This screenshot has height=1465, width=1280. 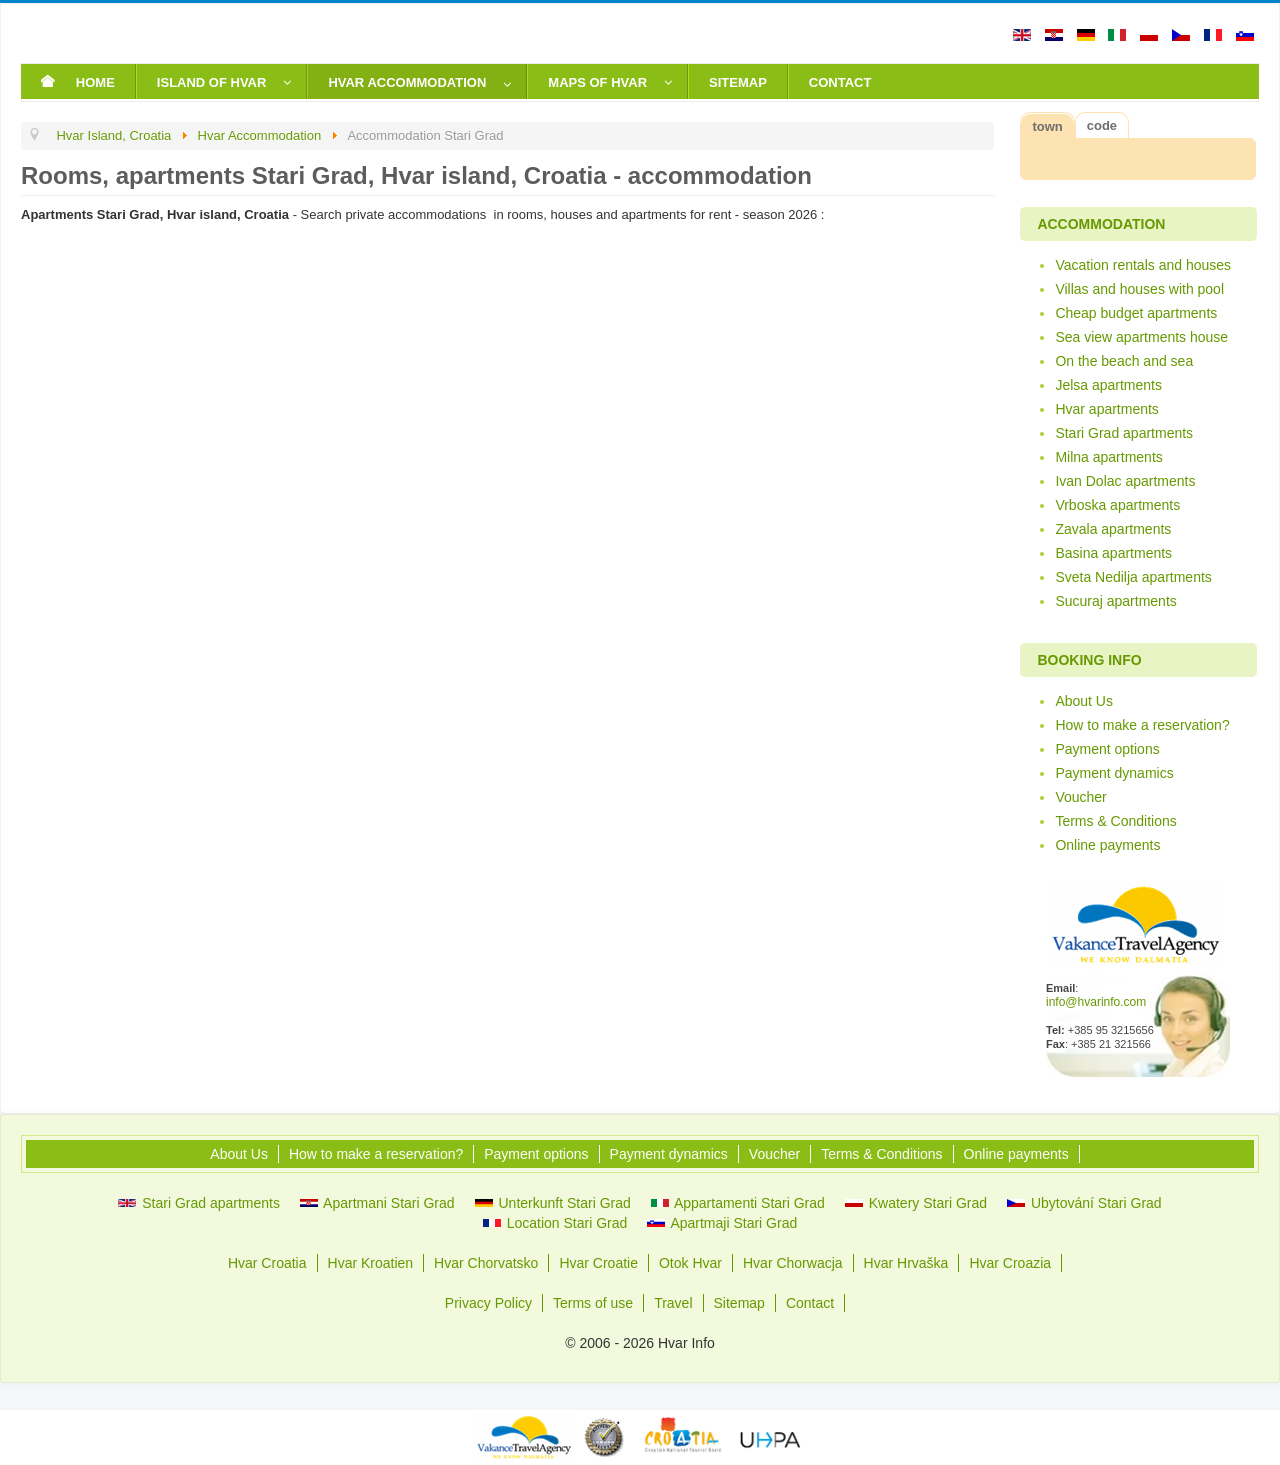 What do you see at coordinates (377, 1203) in the screenshot?
I see `Apartmani Stari Grad` at bounding box center [377, 1203].